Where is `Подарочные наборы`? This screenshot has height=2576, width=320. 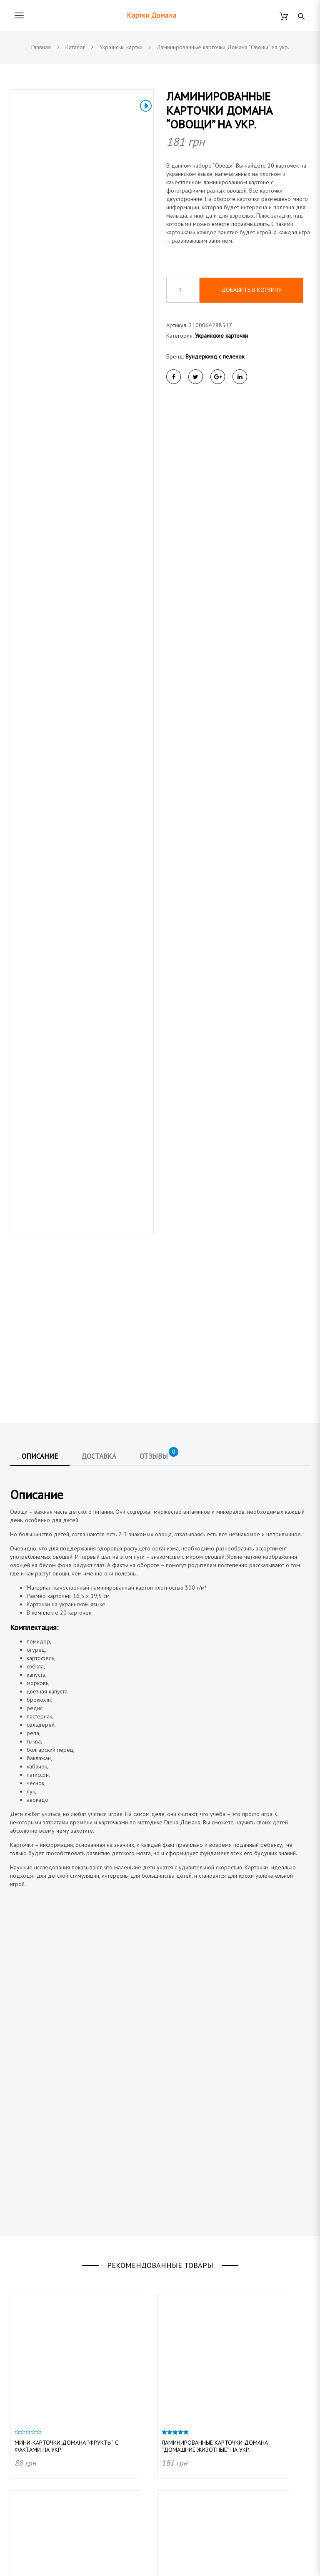
Подарочные наборы is located at coordinates (37, 2478).